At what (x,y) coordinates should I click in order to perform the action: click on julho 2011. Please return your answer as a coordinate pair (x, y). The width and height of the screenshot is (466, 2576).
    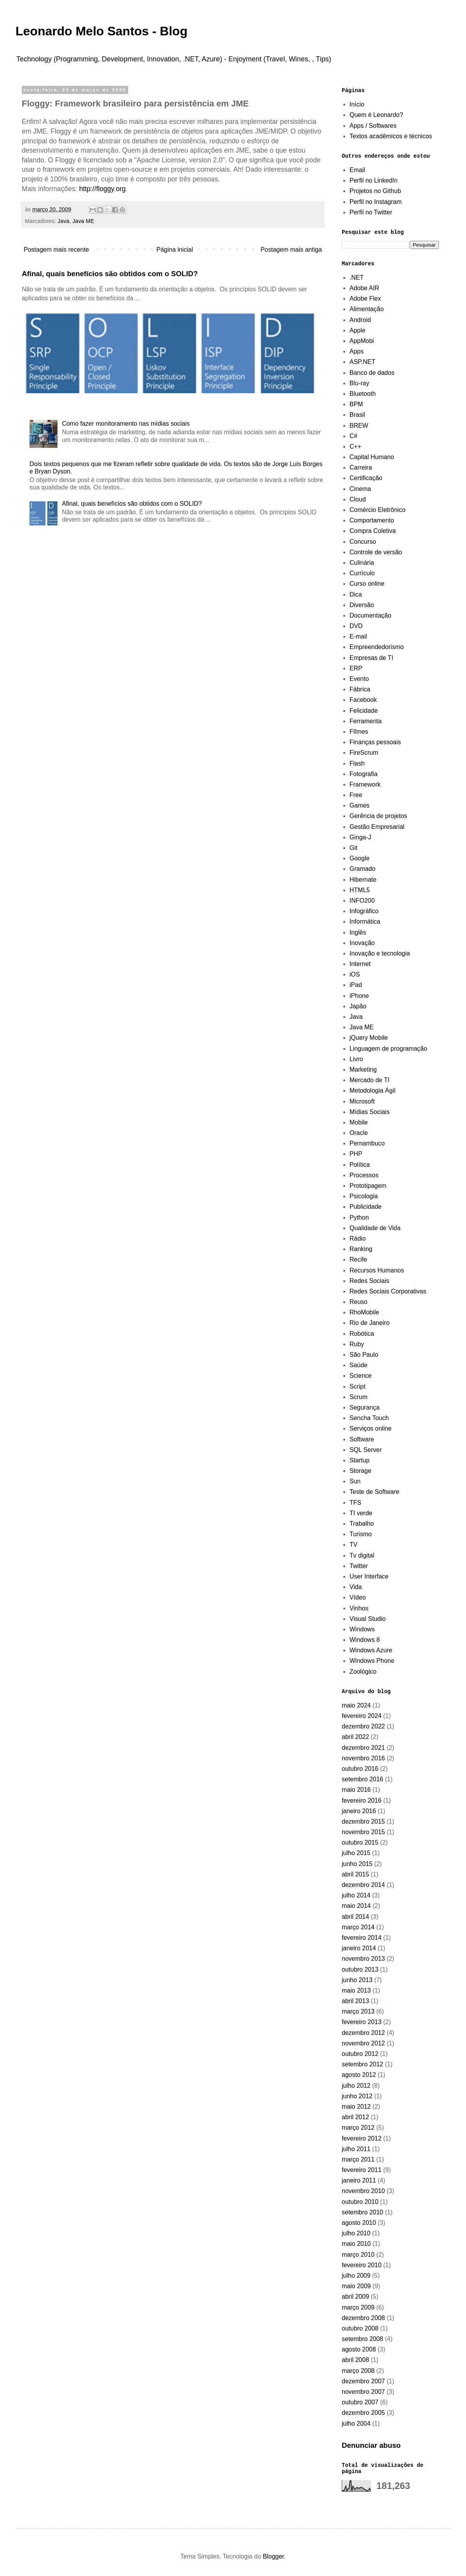
    Looking at the image, I should click on (356, 2149).